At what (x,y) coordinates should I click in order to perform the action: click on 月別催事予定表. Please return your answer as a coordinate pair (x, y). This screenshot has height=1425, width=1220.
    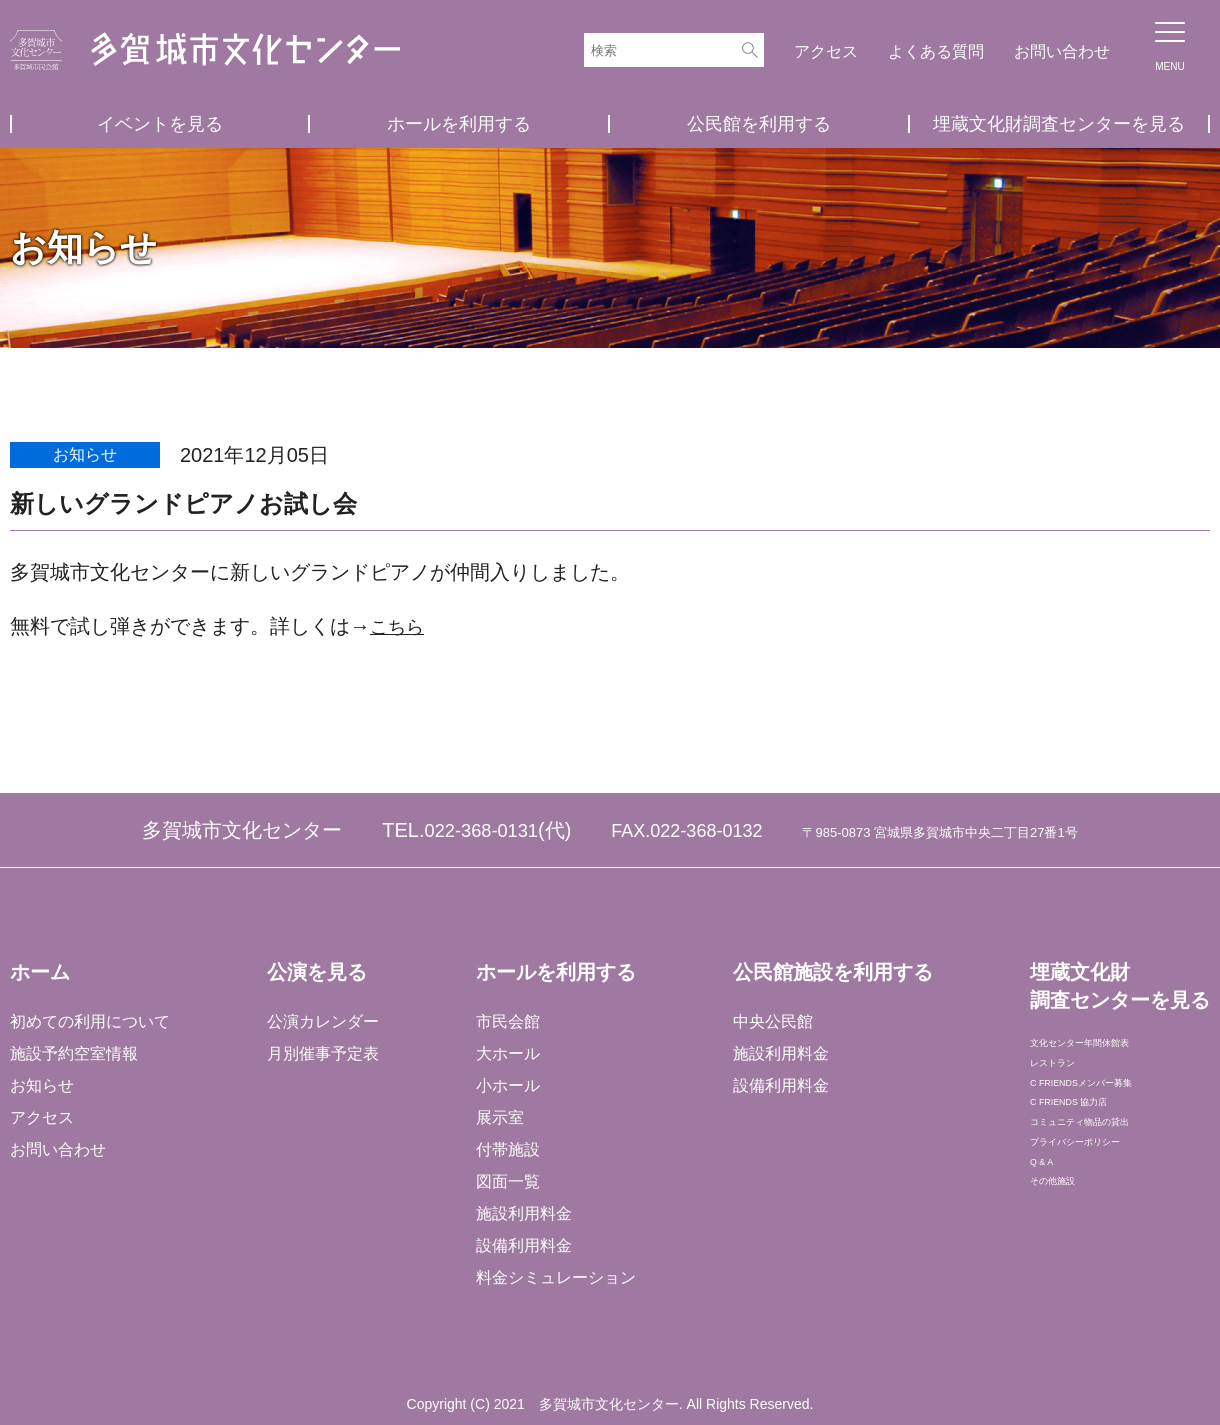
    Looking at the image, I should click on (322, 1053).